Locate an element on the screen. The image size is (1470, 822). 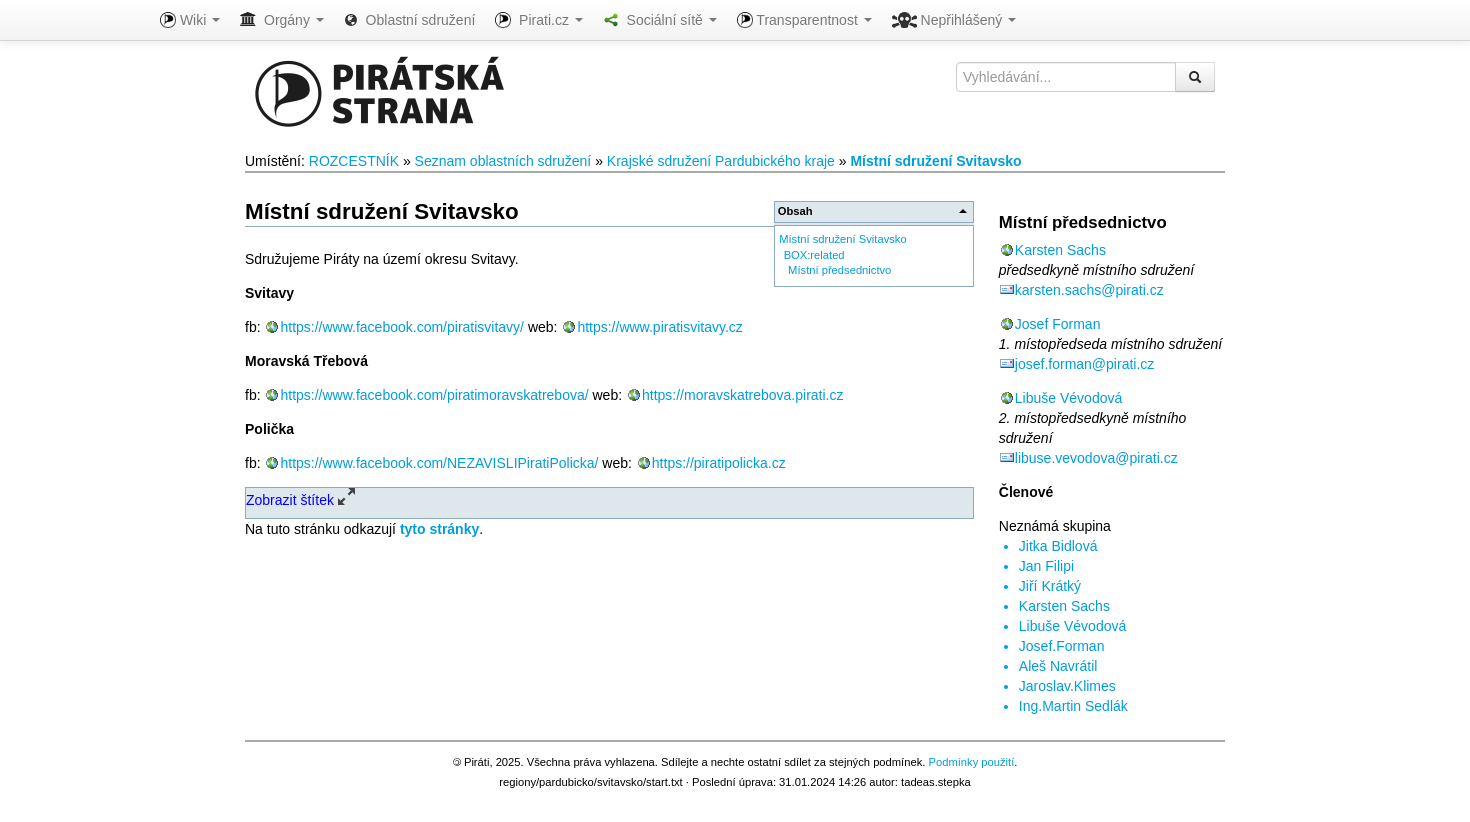
Podmínky použití is located at coordinates (971, 762).